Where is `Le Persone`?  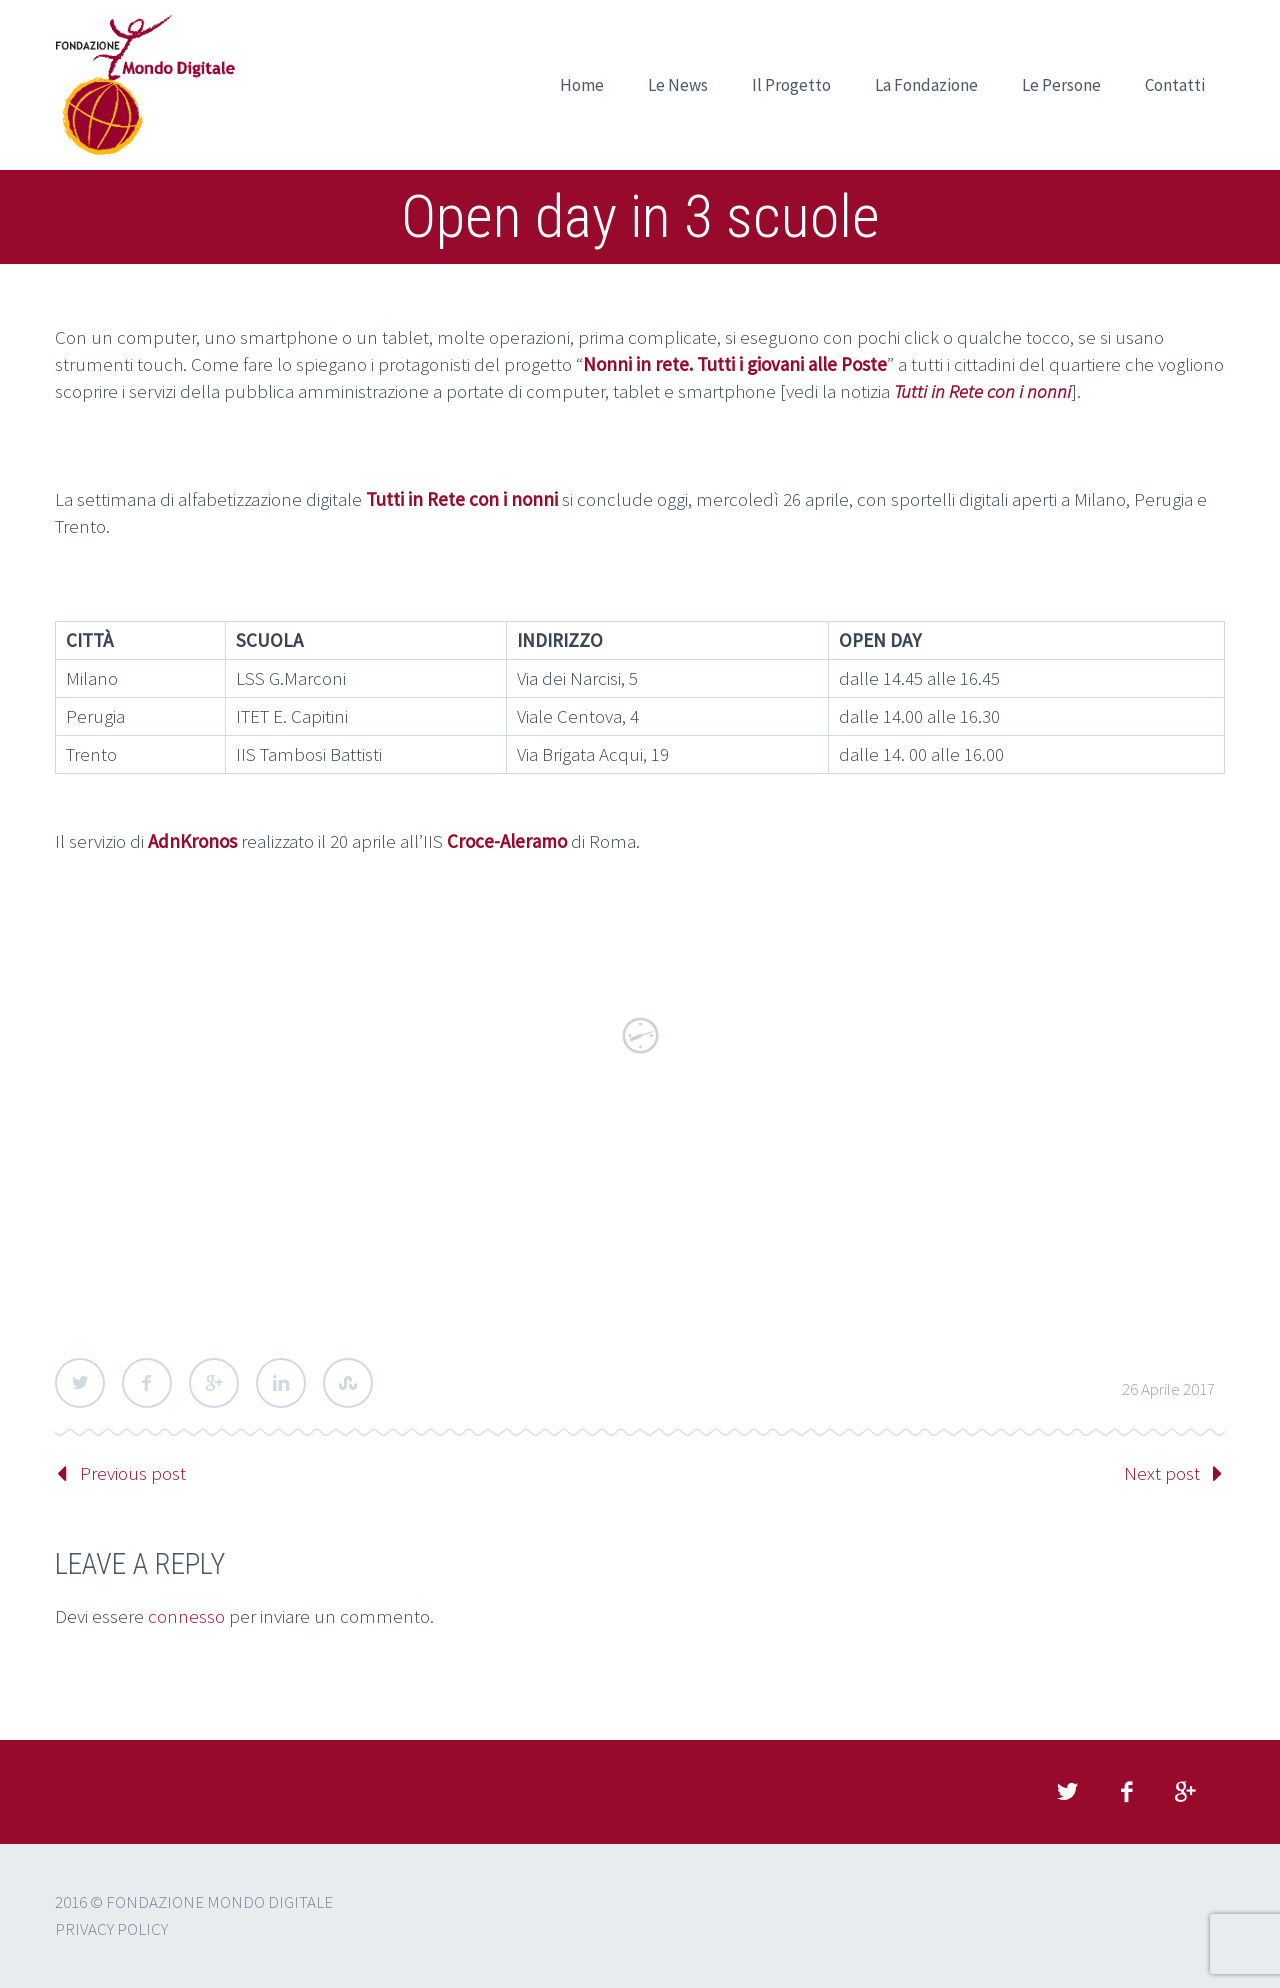 Le Persone is located at coordinates (1061, 85).